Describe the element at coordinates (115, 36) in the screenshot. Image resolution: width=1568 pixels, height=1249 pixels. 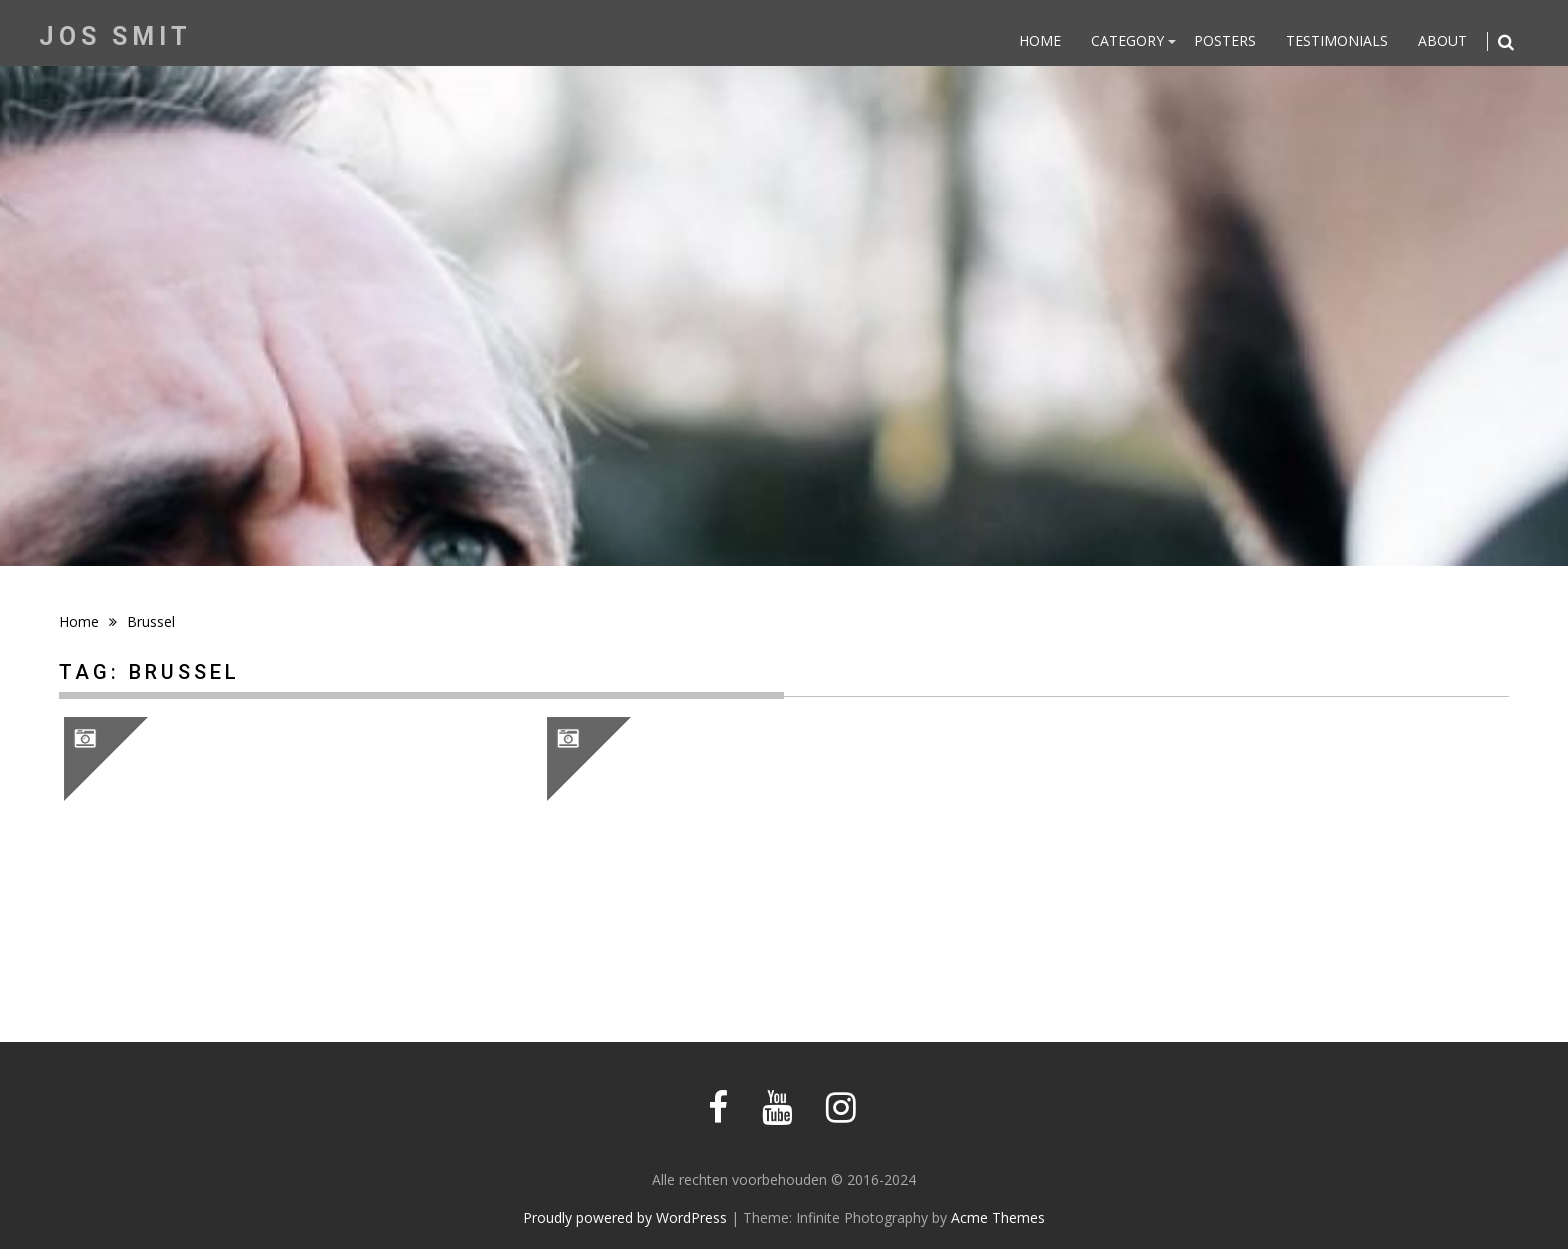
I see `Jos Smit` at that location.